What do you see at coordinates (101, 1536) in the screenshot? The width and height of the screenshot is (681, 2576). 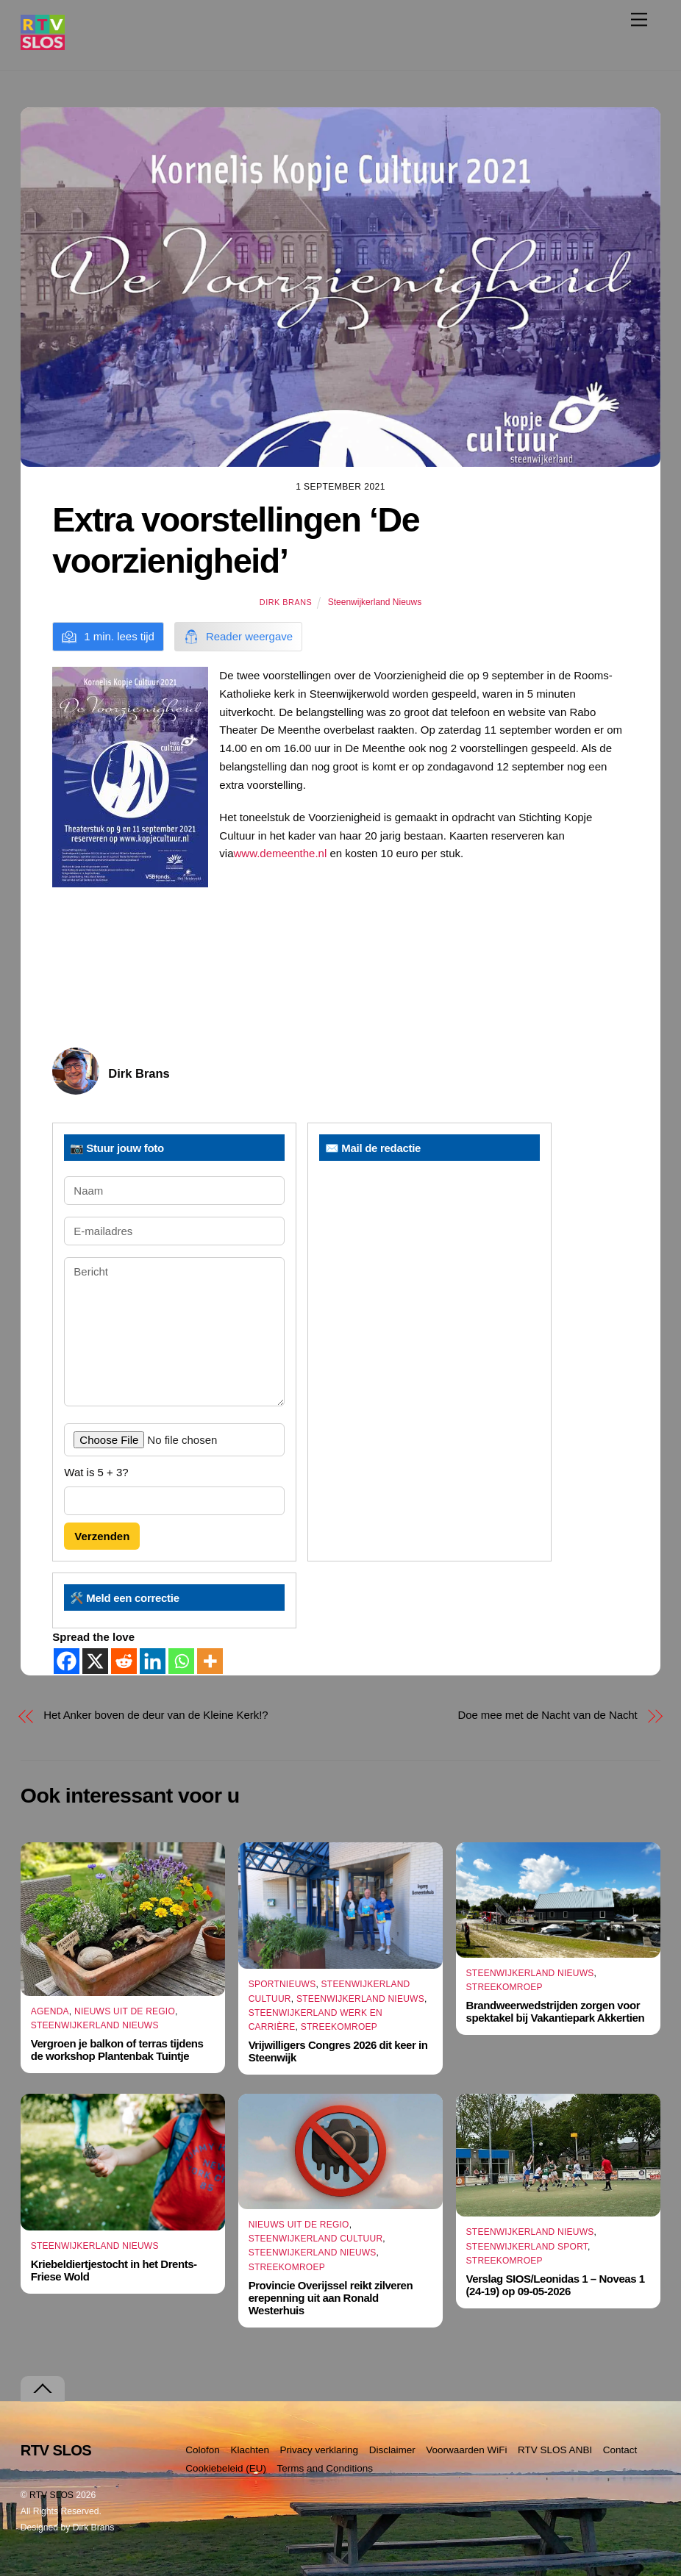 I see `Verzenden` at bounding box center [101, 1536].